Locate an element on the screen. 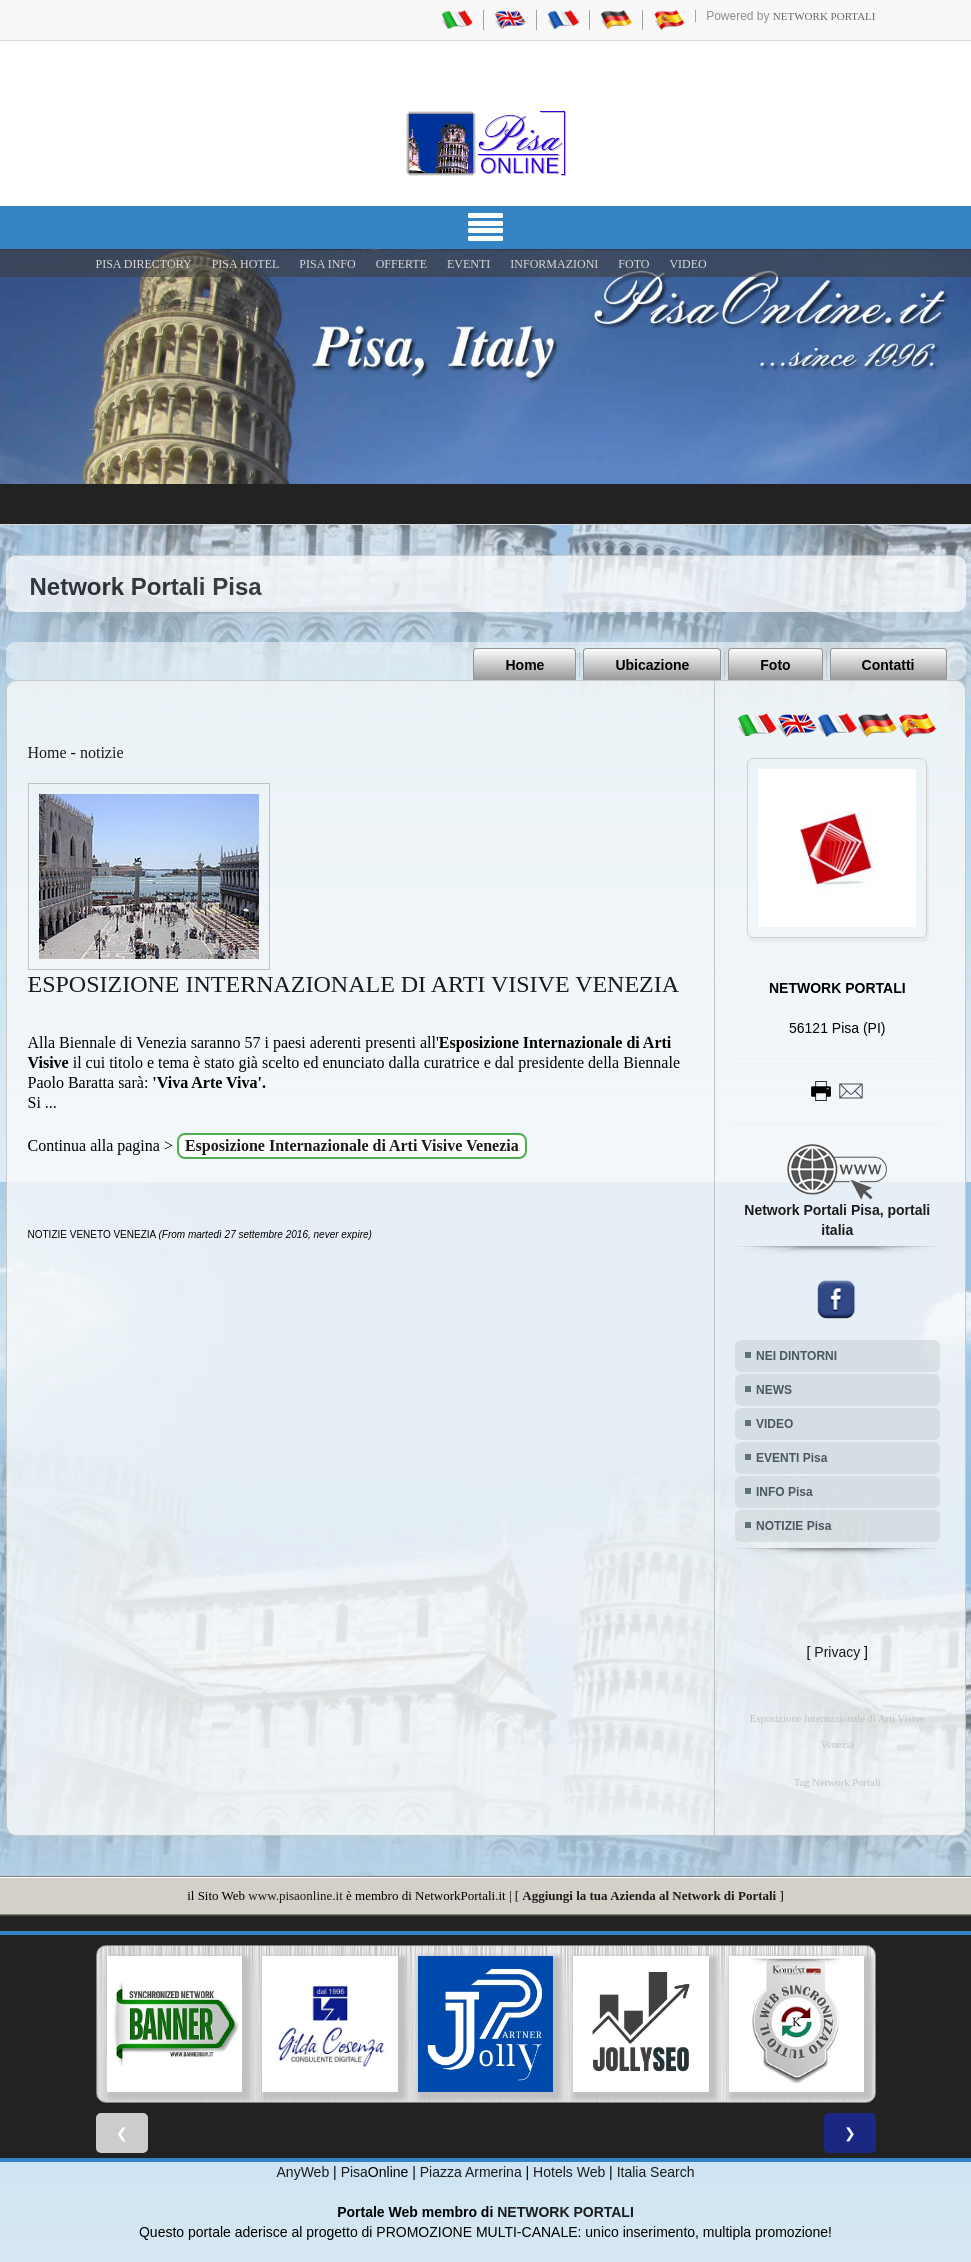 The height and width of the screenshot is (2262, 971). Pisa Info is located at coordinates (327, 264).